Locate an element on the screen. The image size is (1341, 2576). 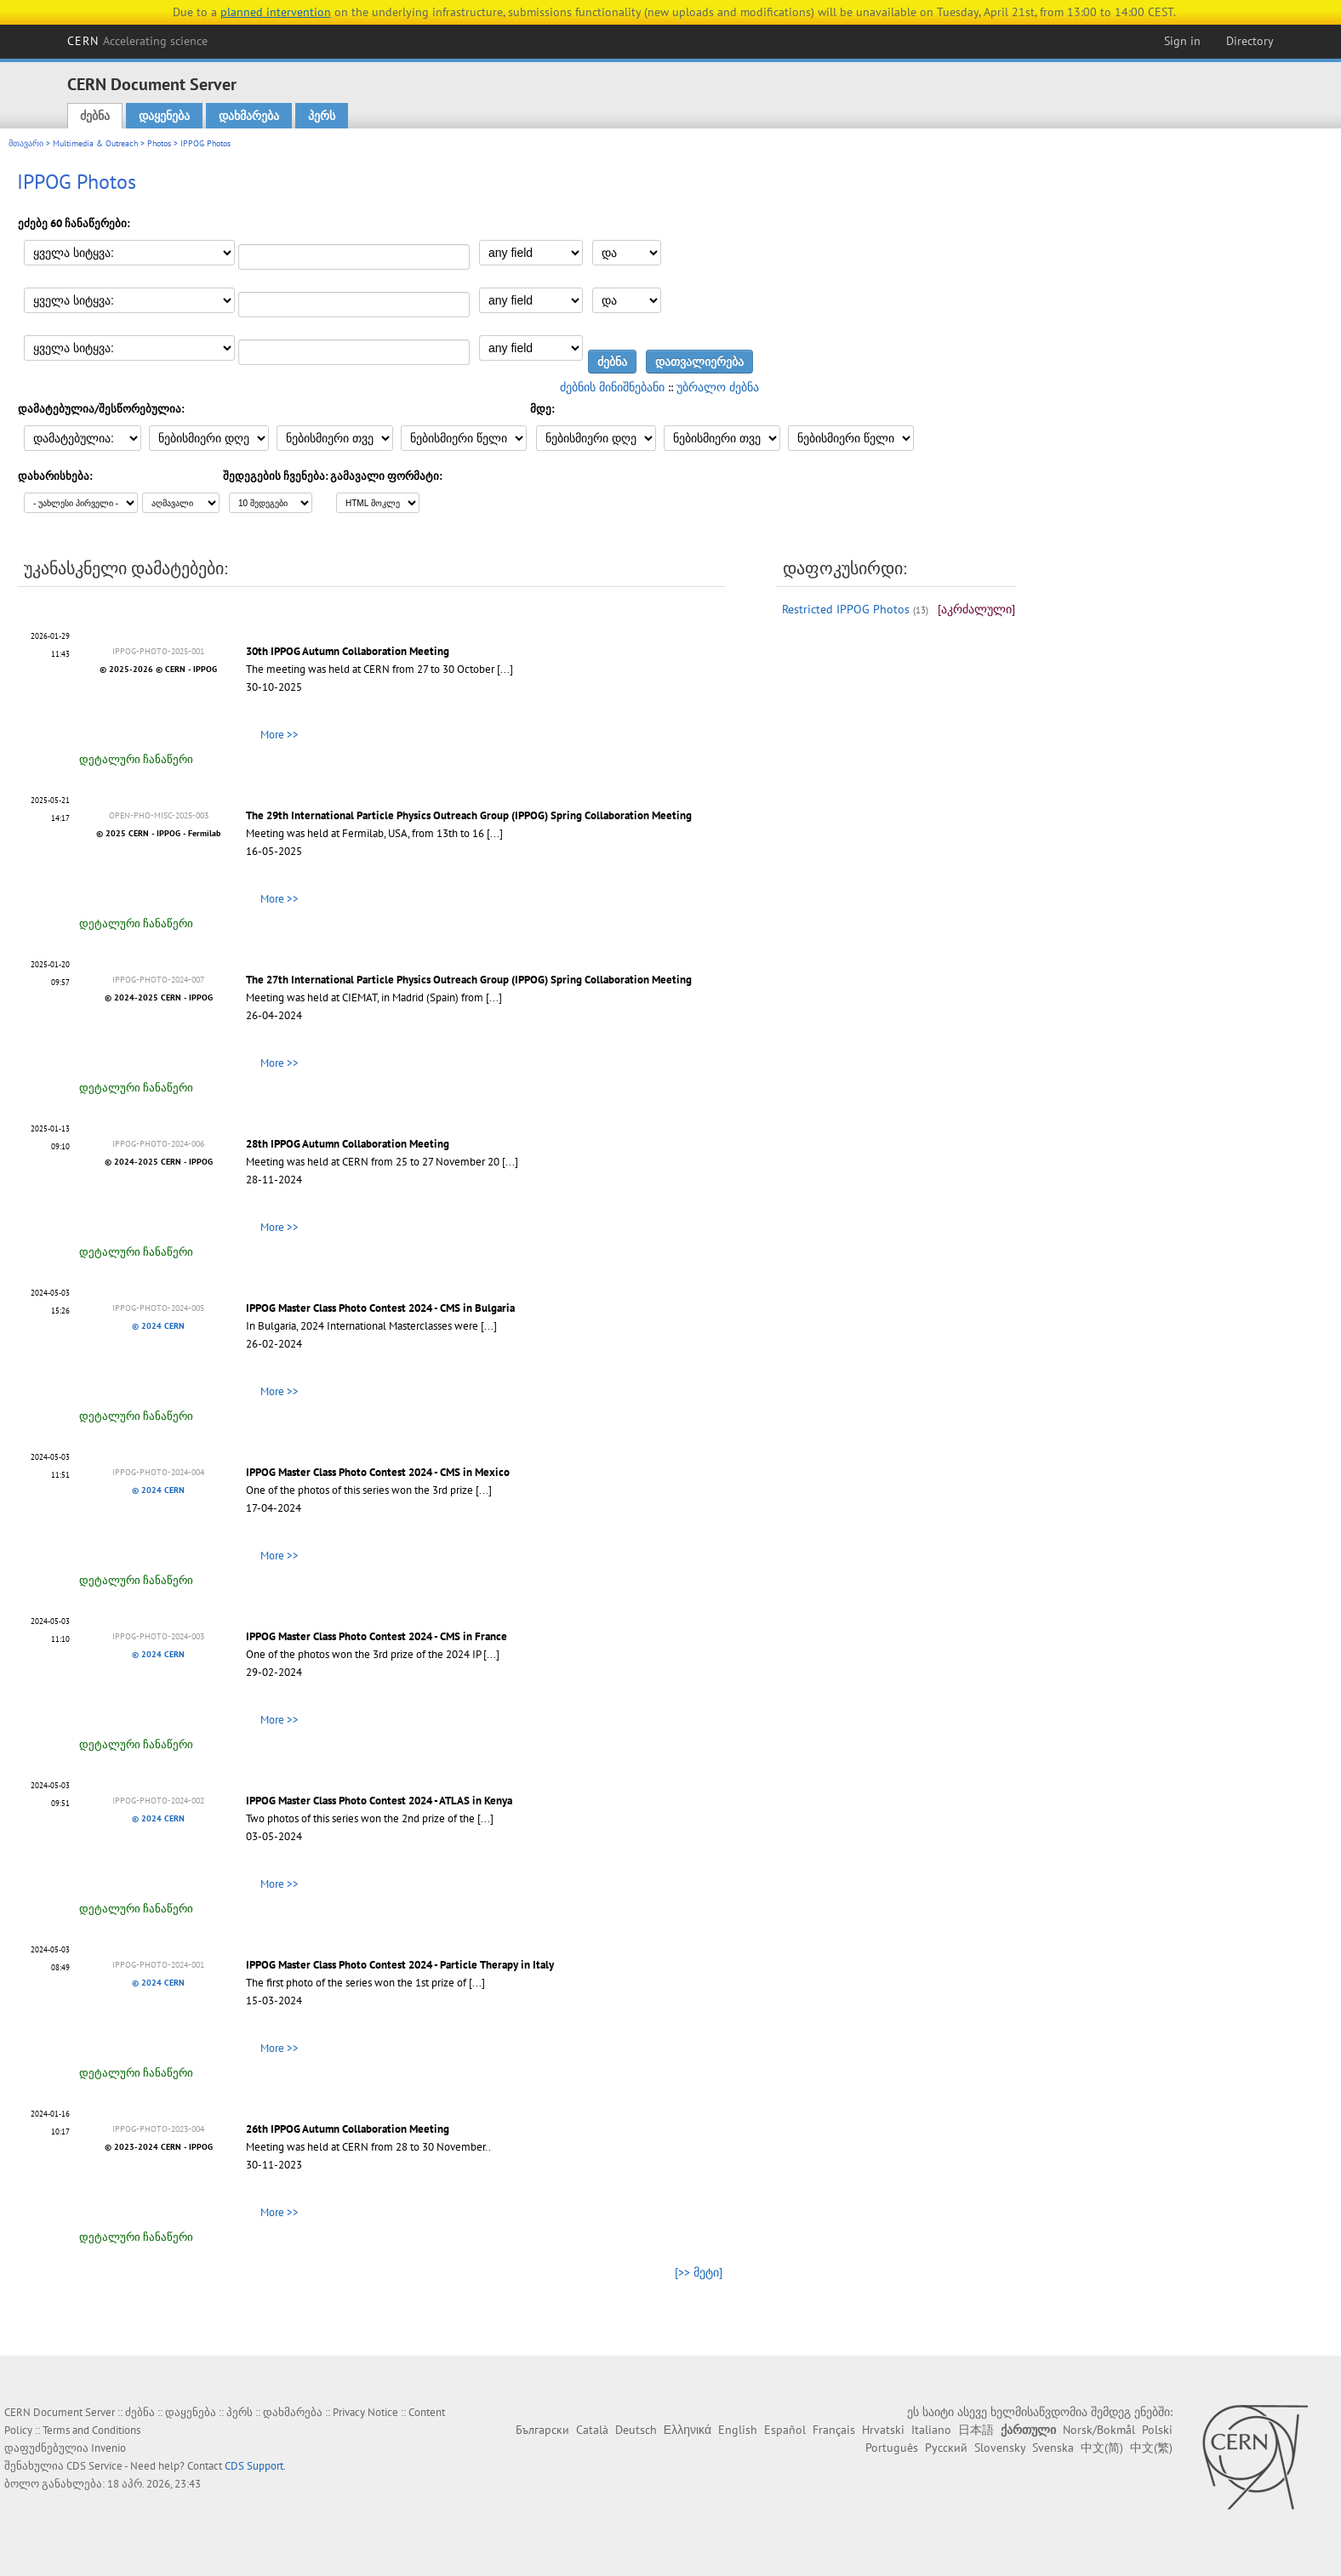
Norsk/Bokmål is located at coordinates (1099, 2429).